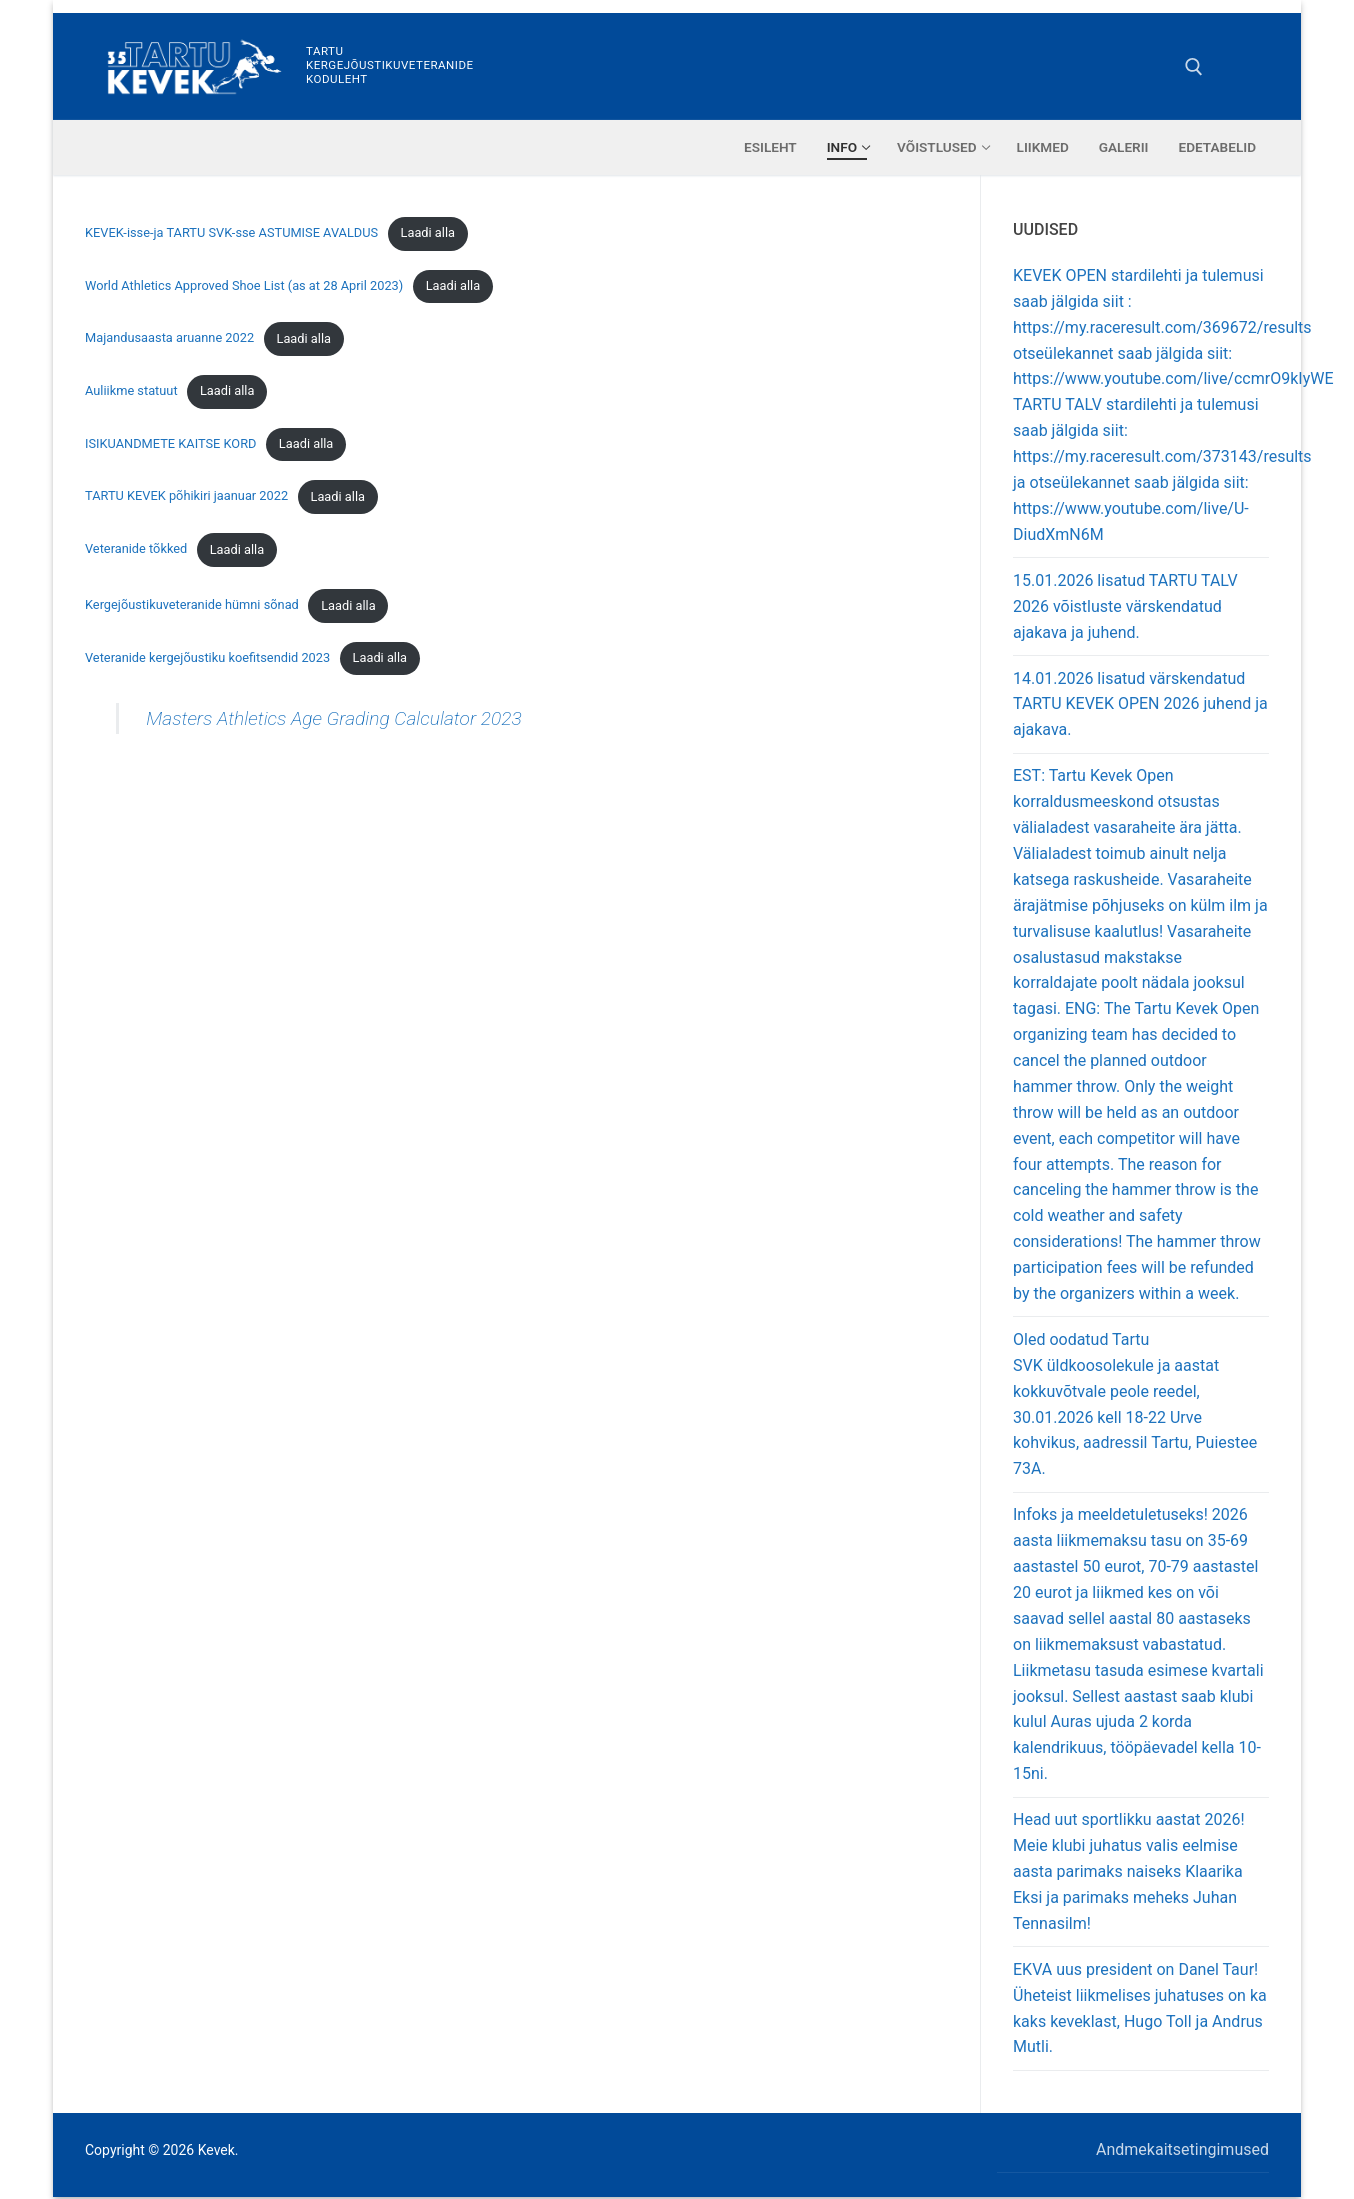 The width and height of the screenshot is (1354, 2199). What do you see at coordinates (244, 285) in the screenshot?
I see `World Athletics Approved Shoe List (as at 28 April 2023)` at bounding box center [244, 285].